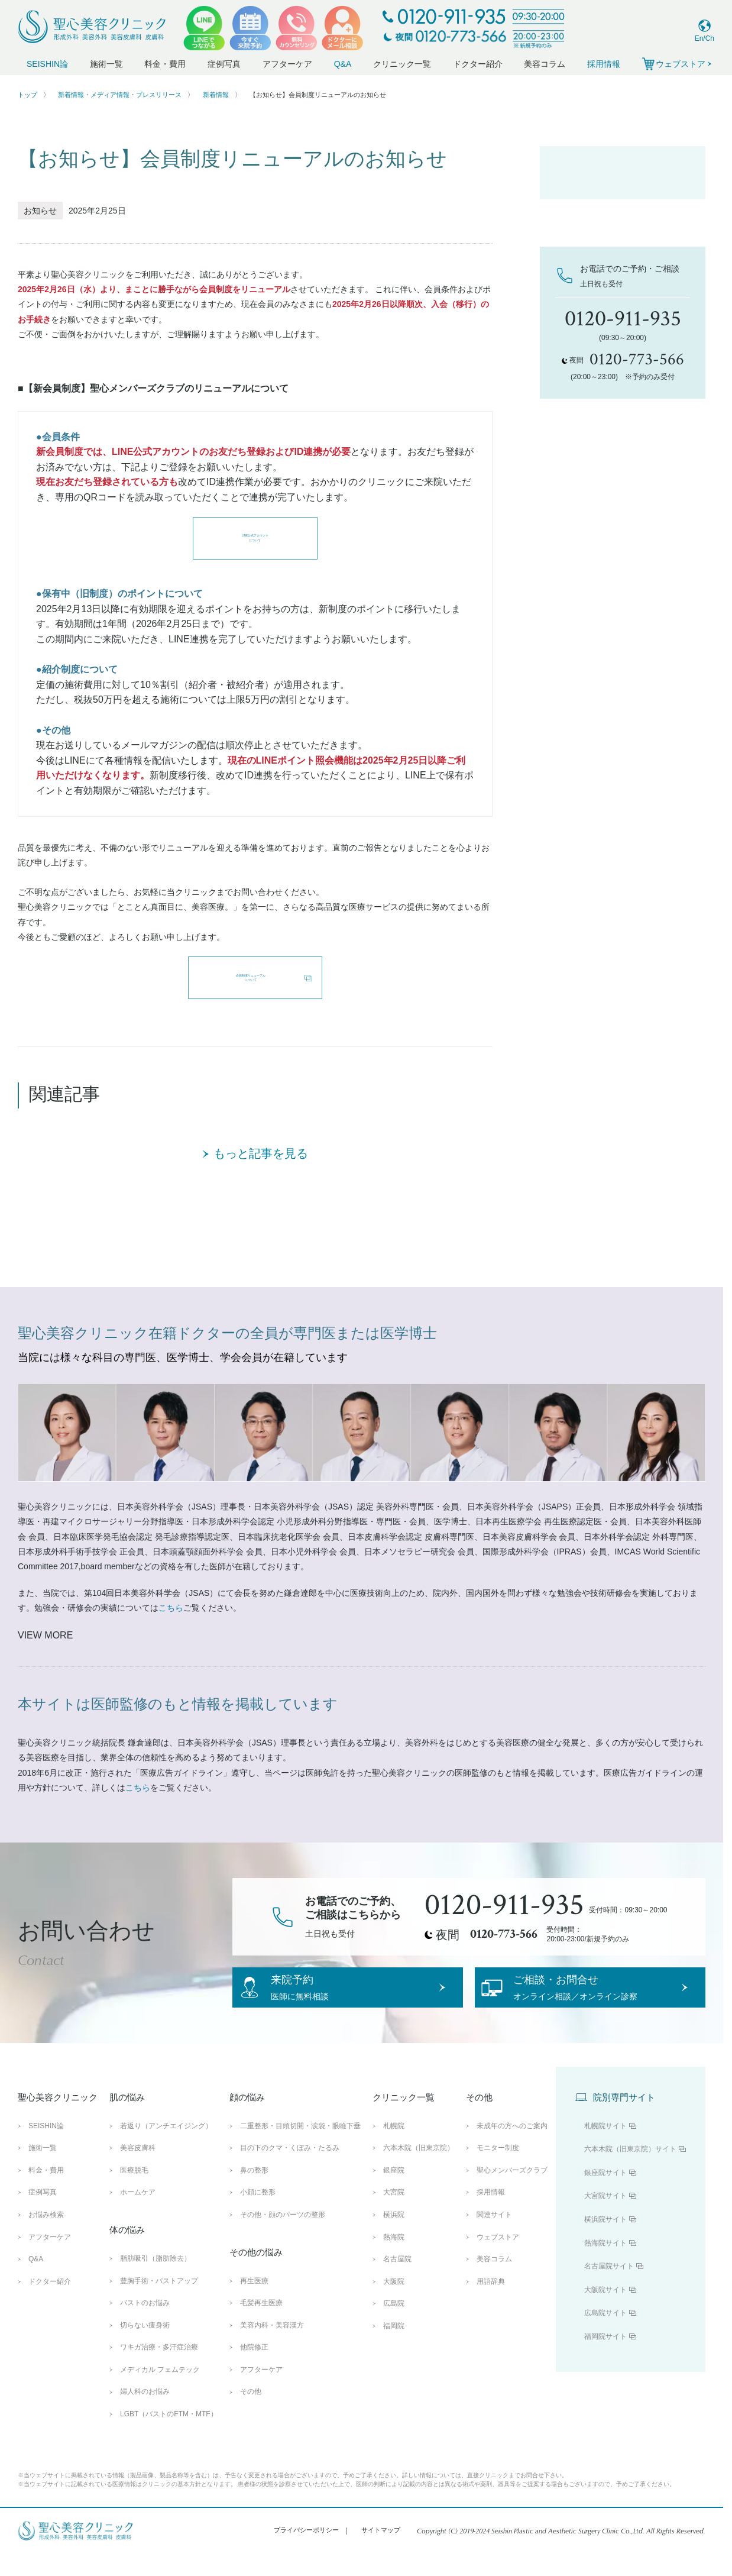 This screenshot has width=732, height=2576. What do you see at coordinates (498, 2258) in the screenshot?
I see `ウェブストア` at bounding box center [498, 2258].